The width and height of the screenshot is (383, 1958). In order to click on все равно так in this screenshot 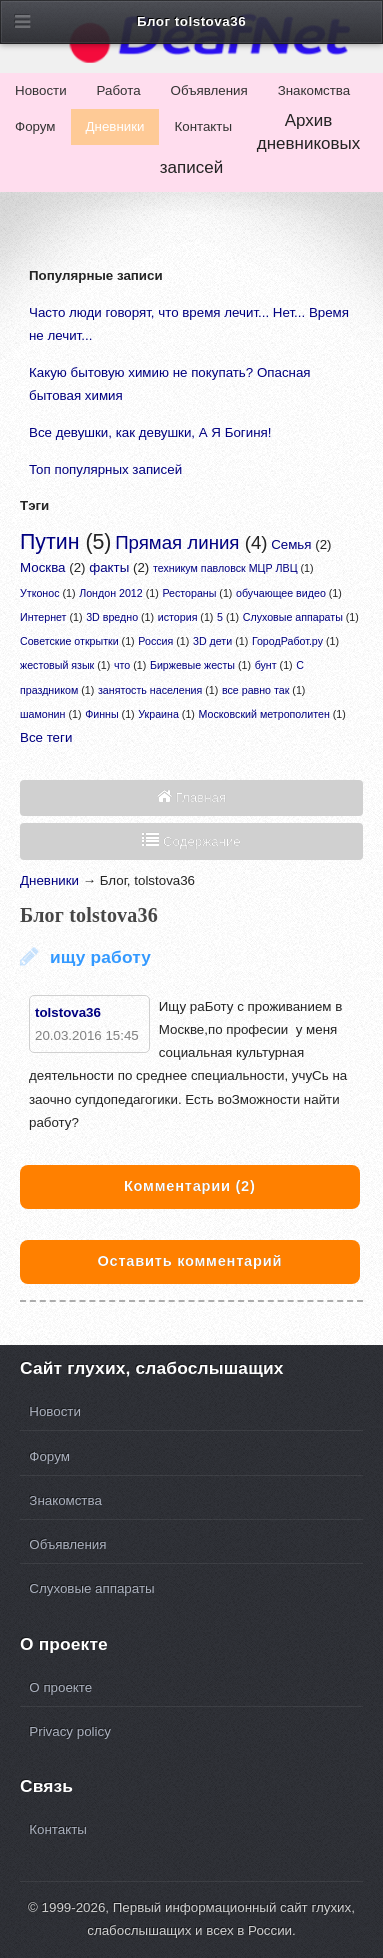, I will do `click(255, 690)`.